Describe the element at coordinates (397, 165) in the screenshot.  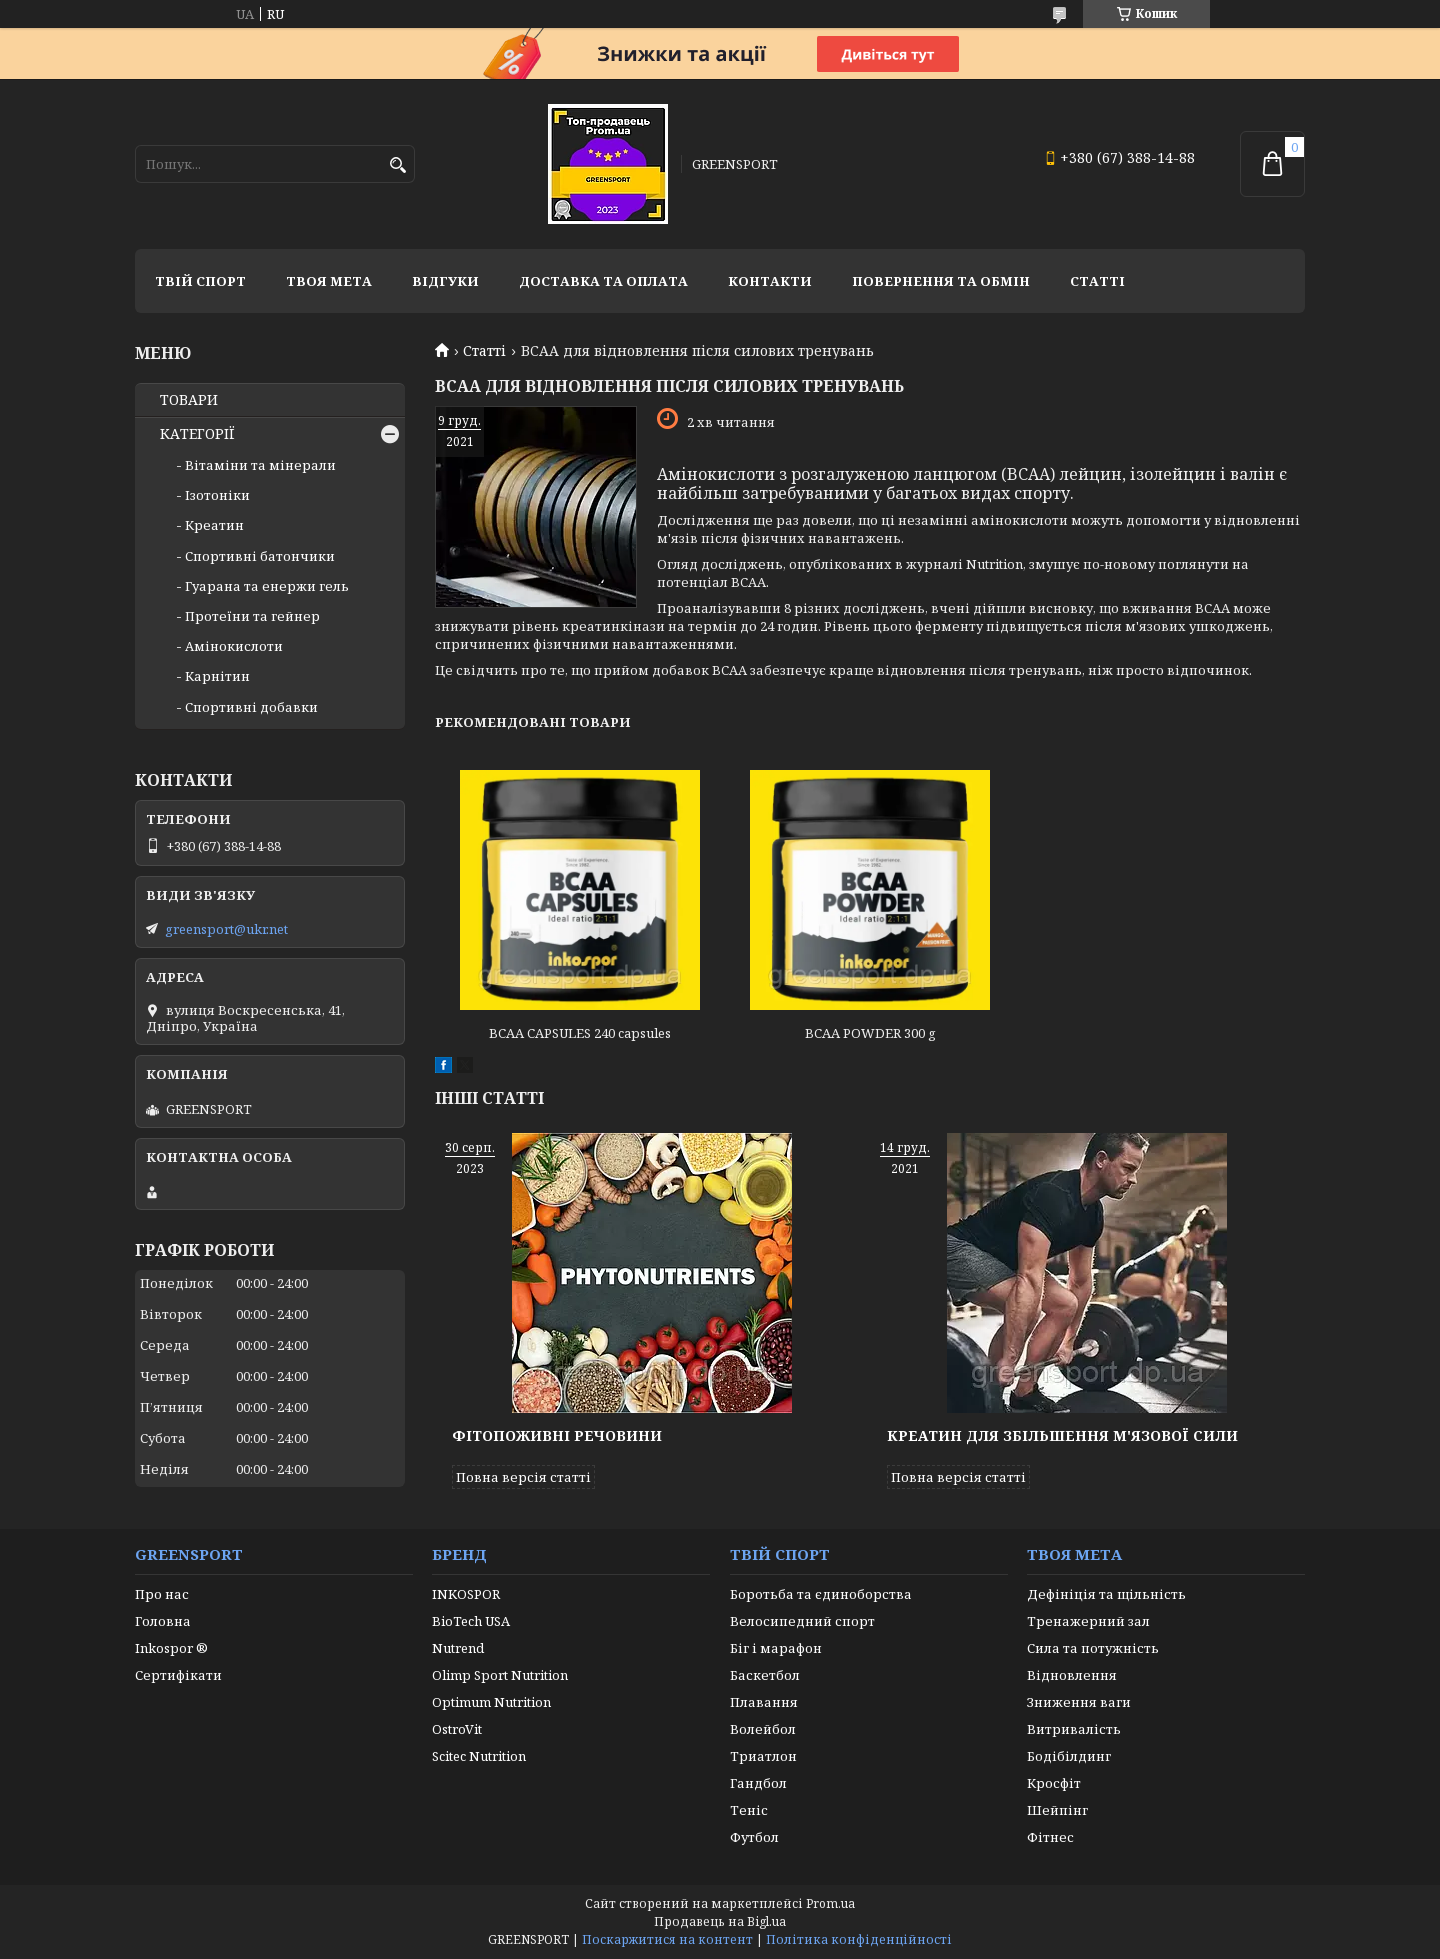
I see `[Шукати]` at that location.